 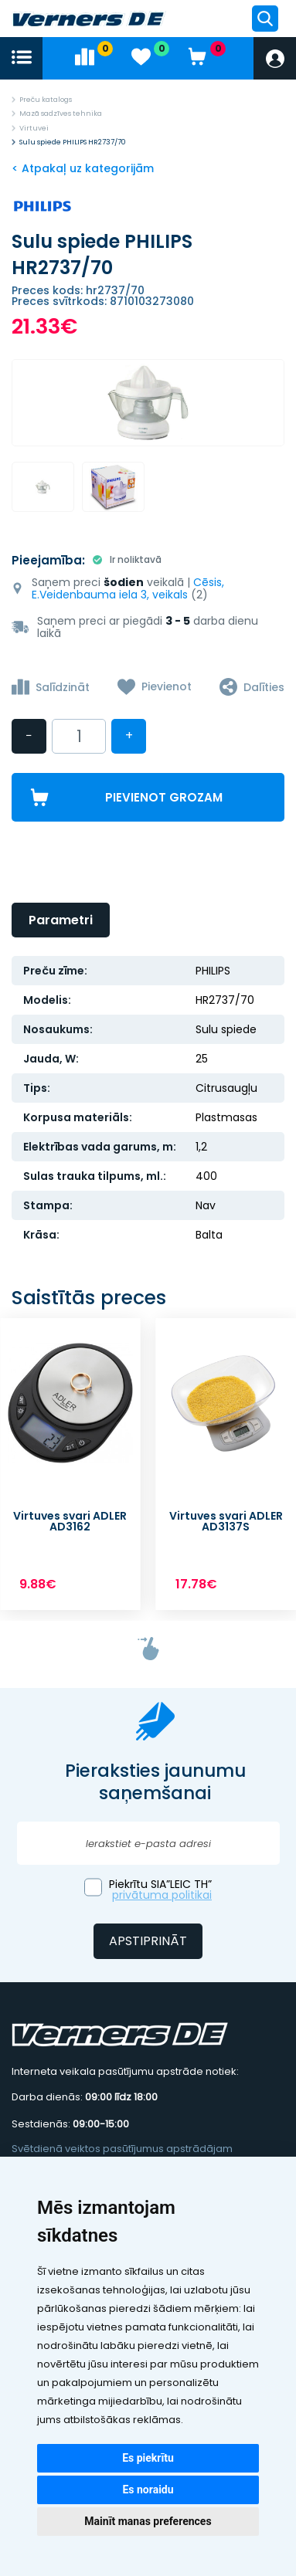 I want to click on Preču katalogs, so click(x=45, y=99).